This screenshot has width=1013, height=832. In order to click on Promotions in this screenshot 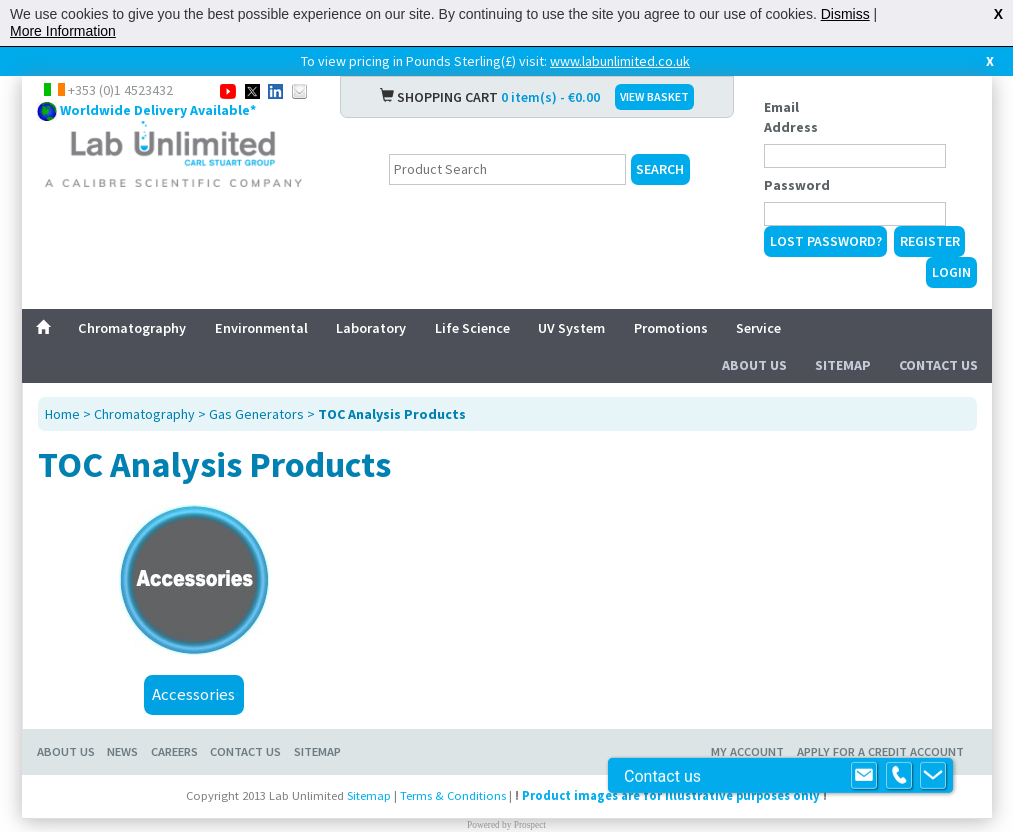, I will do `click(671, 328)`.